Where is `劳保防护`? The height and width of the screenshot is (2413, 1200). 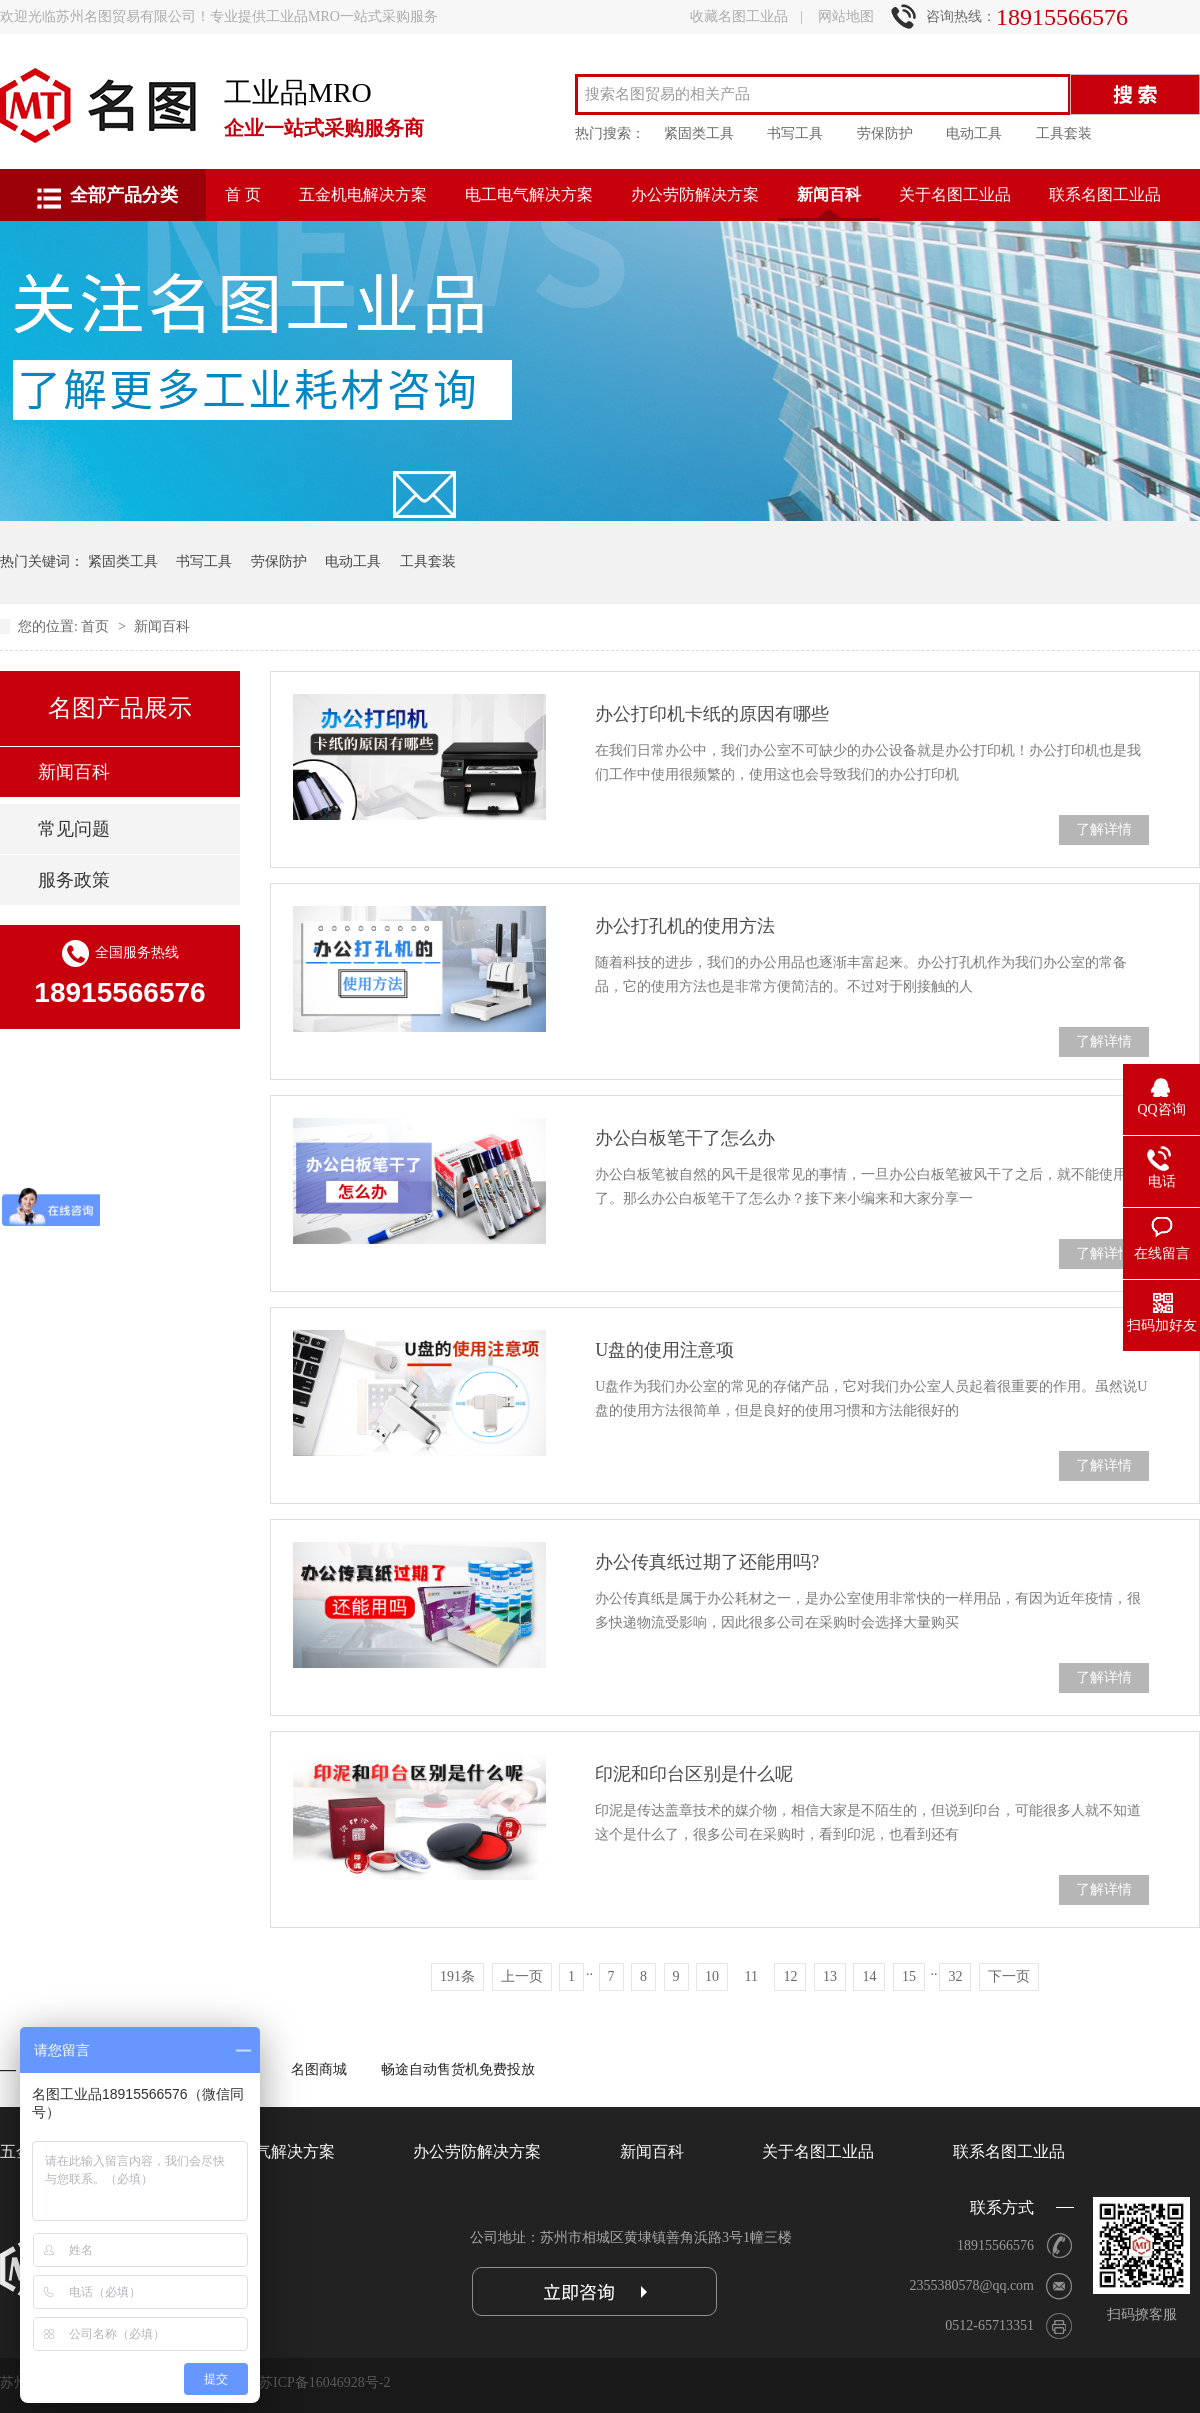
劳保防护 is located at coordinates (885, 133).